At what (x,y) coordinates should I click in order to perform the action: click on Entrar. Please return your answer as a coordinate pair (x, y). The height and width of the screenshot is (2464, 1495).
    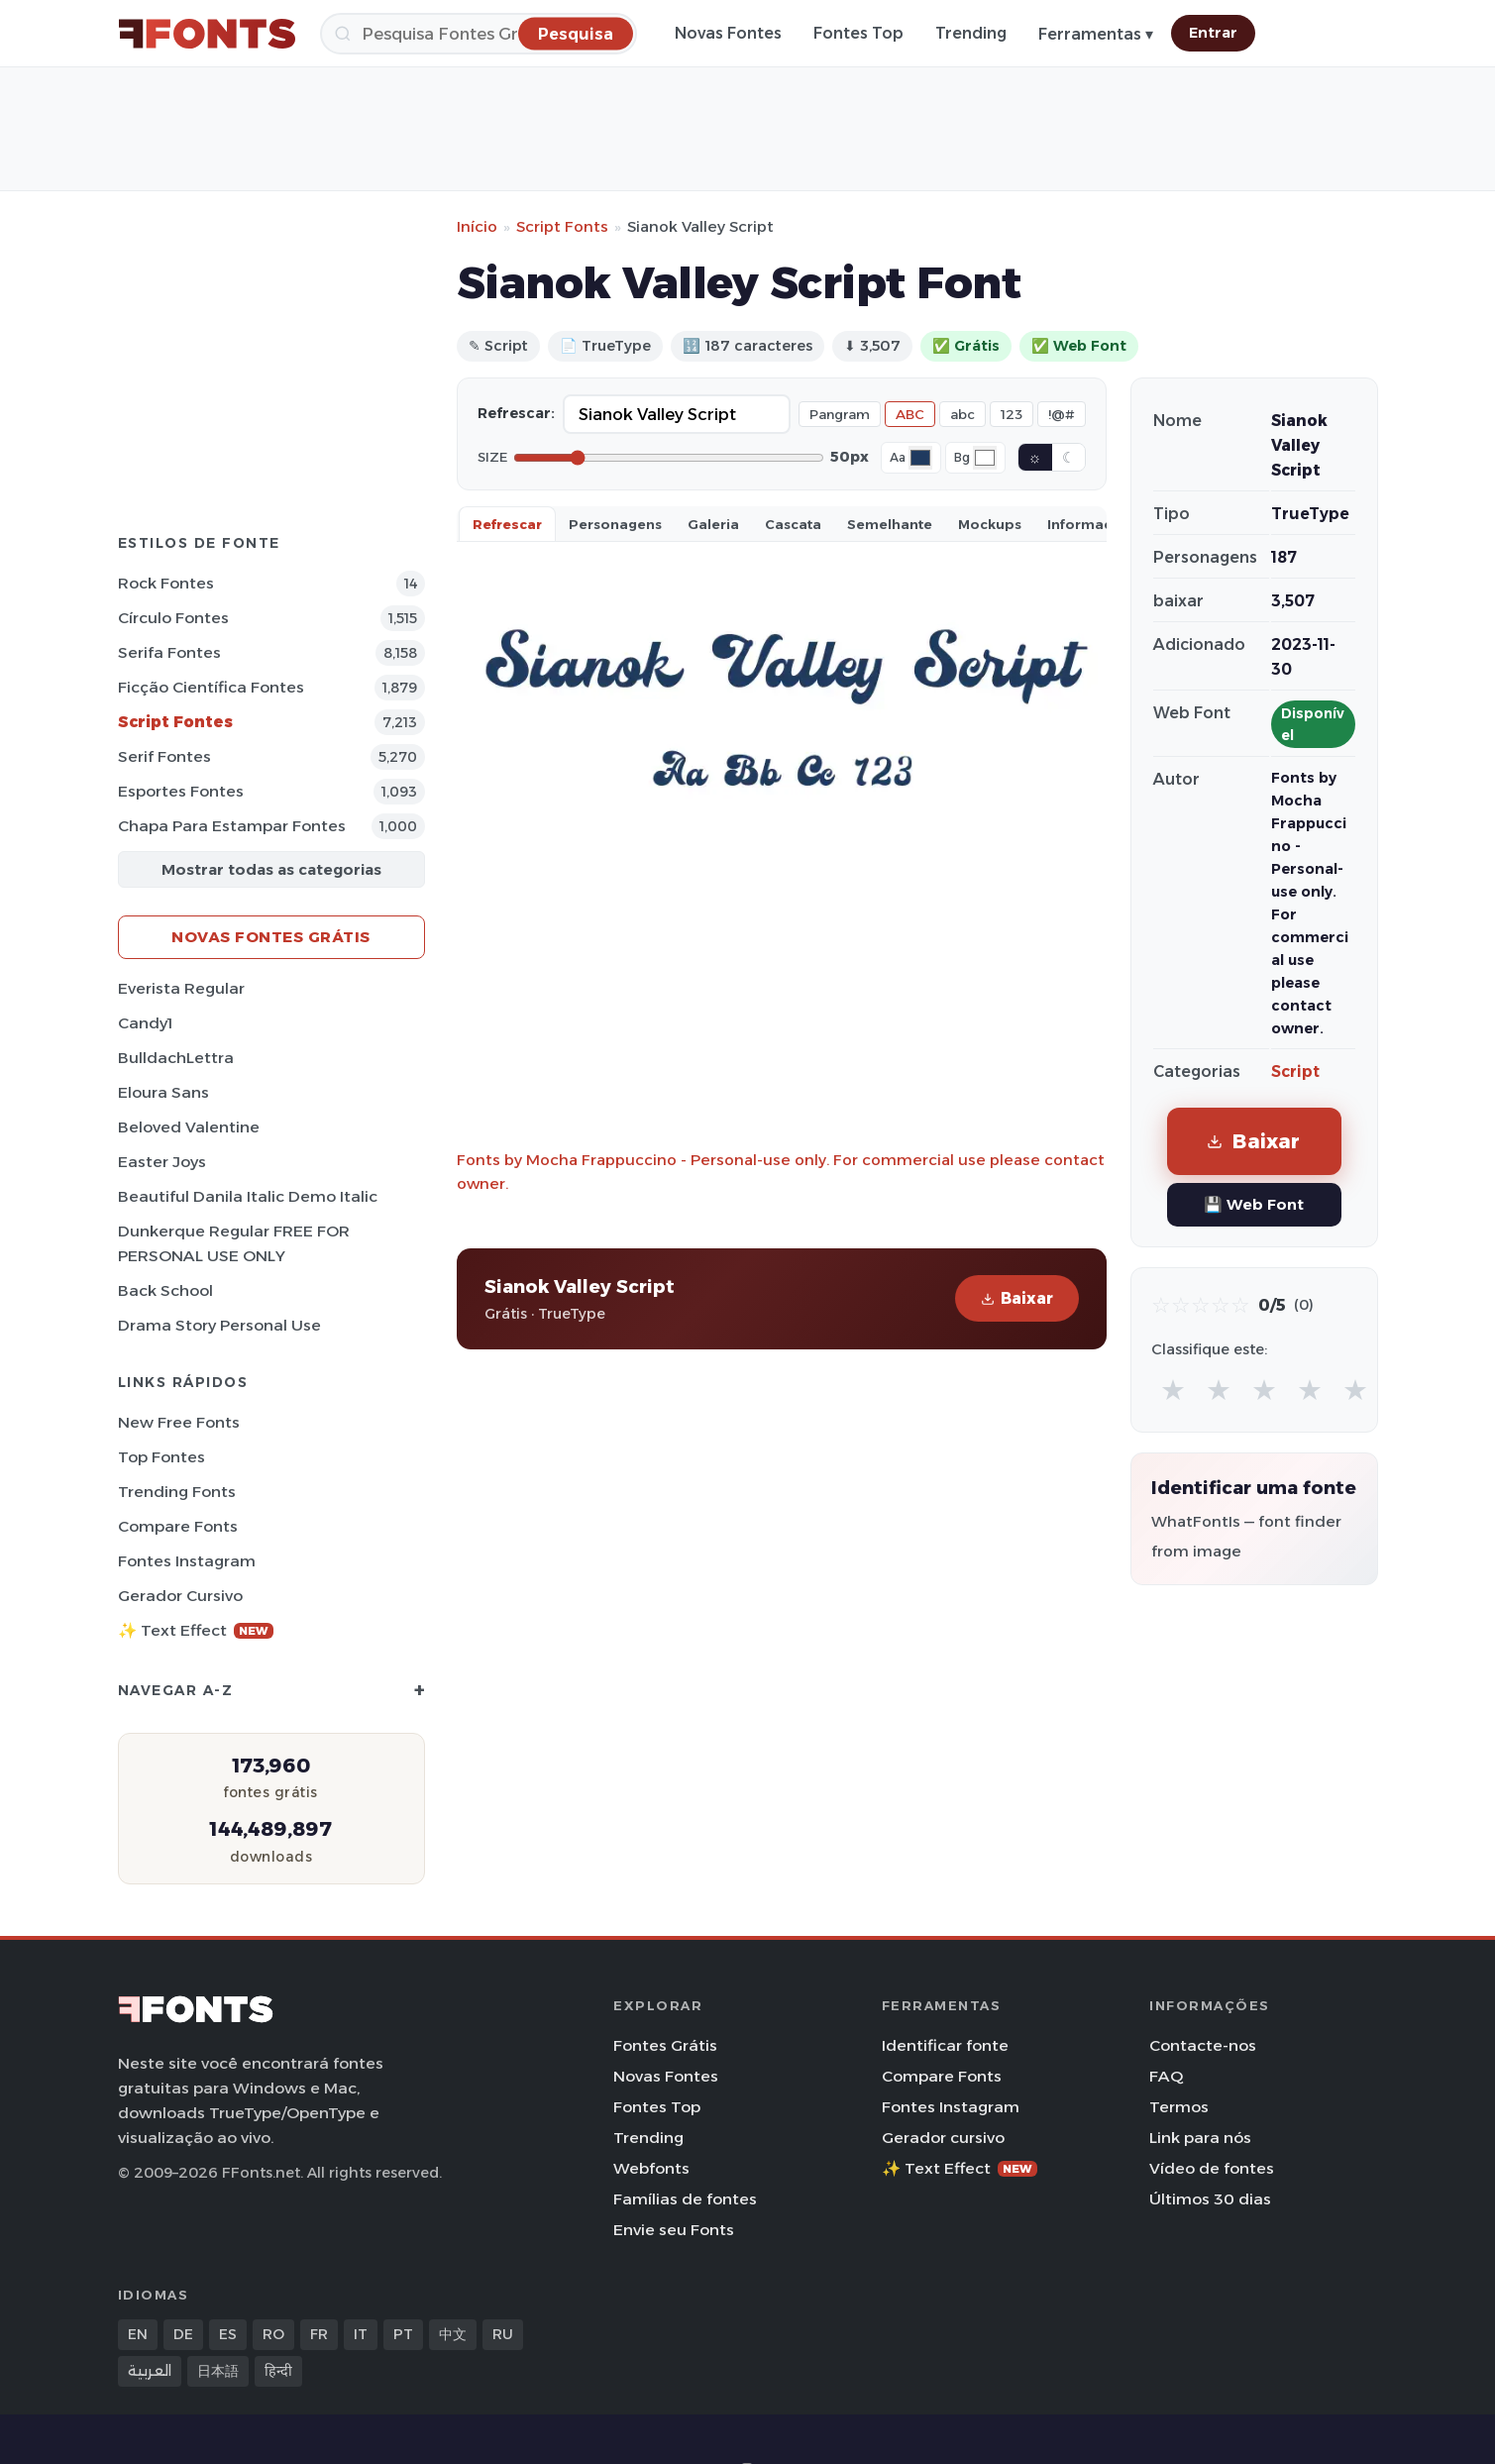
    Looking at the image, I should click on (1213, 33).